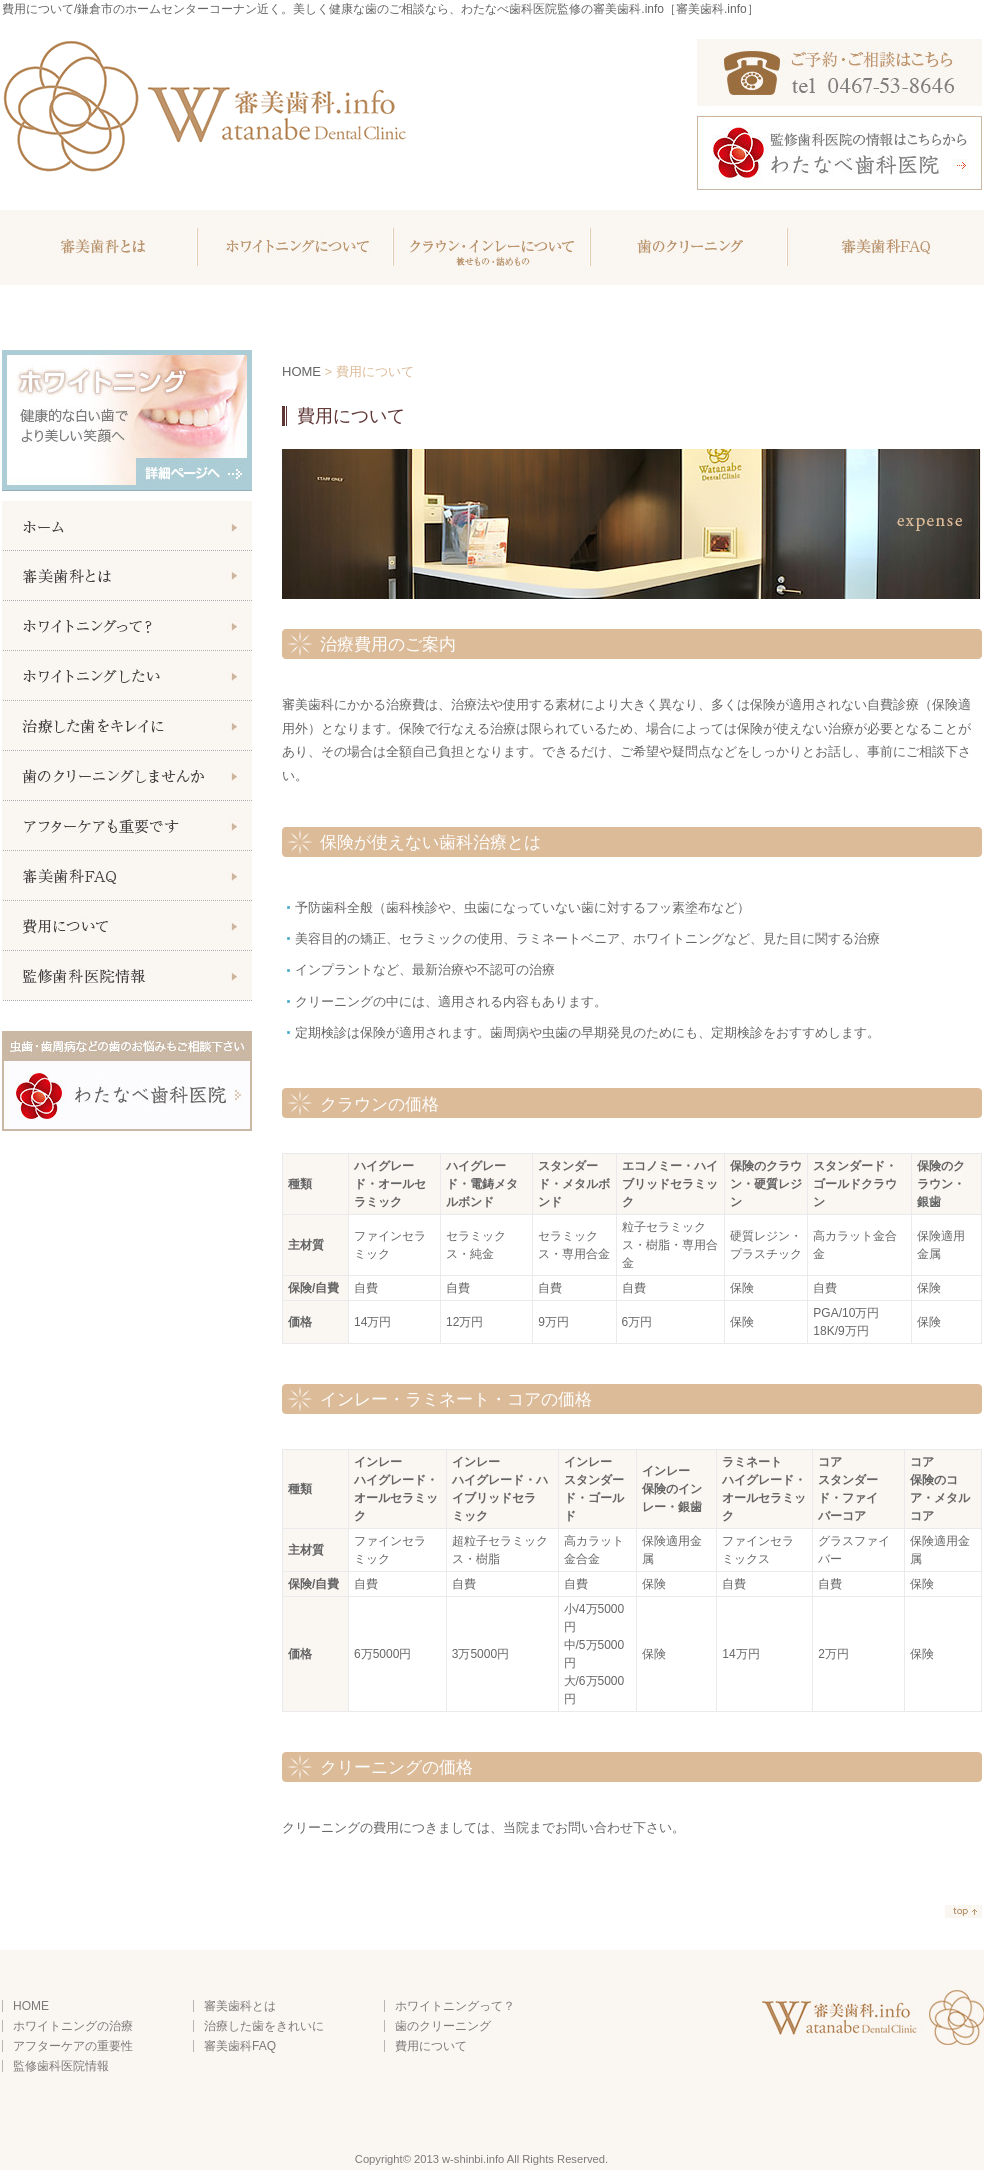  I want to click on アフターケアの重要性, so click(73, 2046).